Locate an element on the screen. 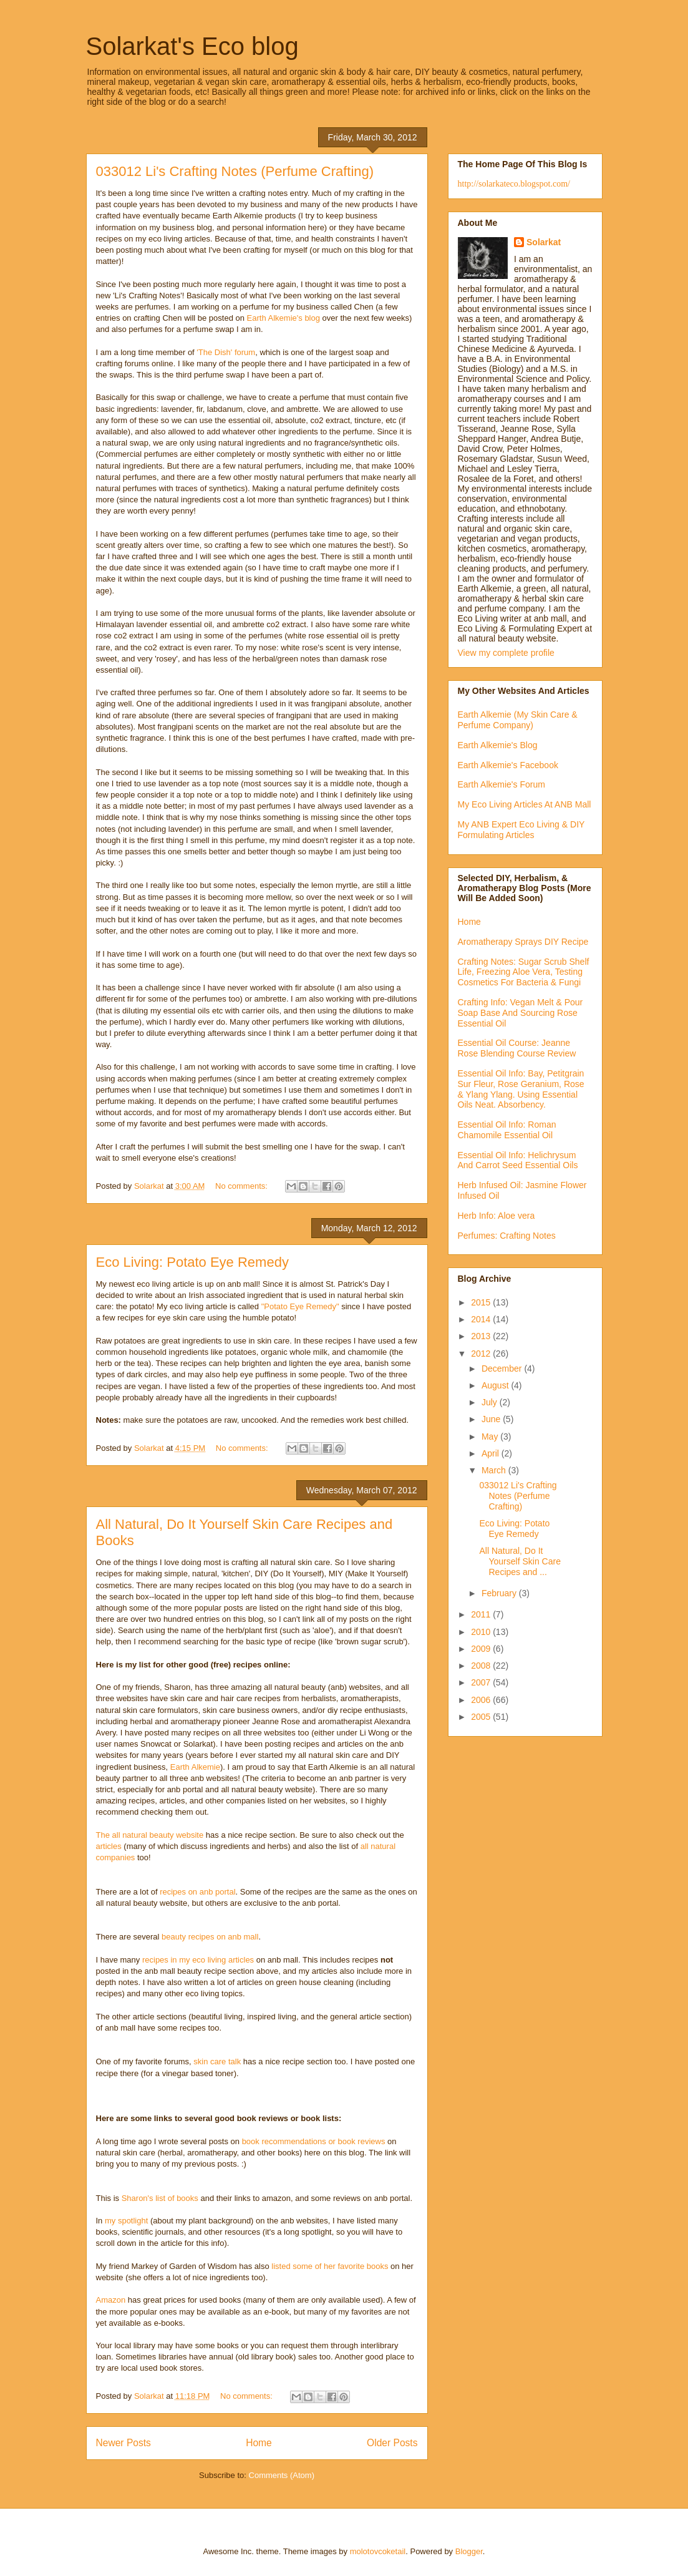 The image size is (688, 2576). Earth Alkemie (My Skin Care & Perfume Company) is located at coordinates (518, 720).